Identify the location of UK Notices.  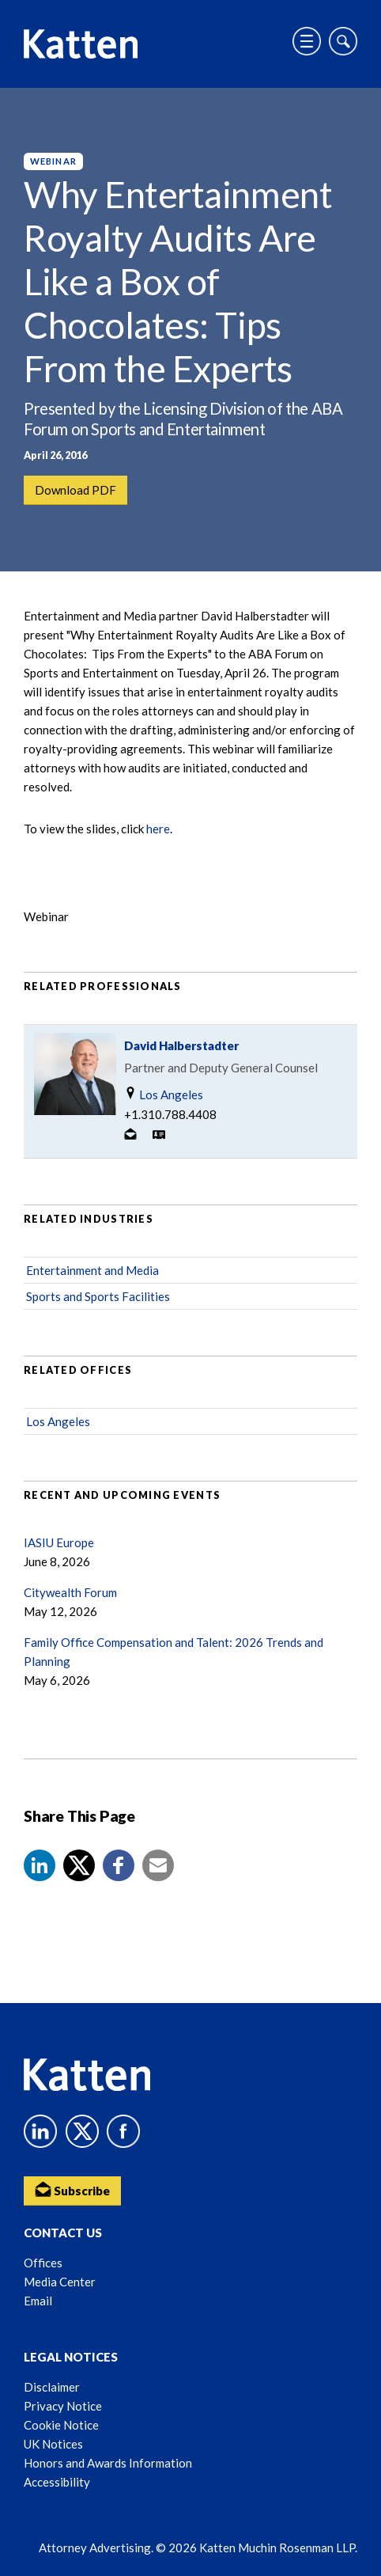
(53, 2444).